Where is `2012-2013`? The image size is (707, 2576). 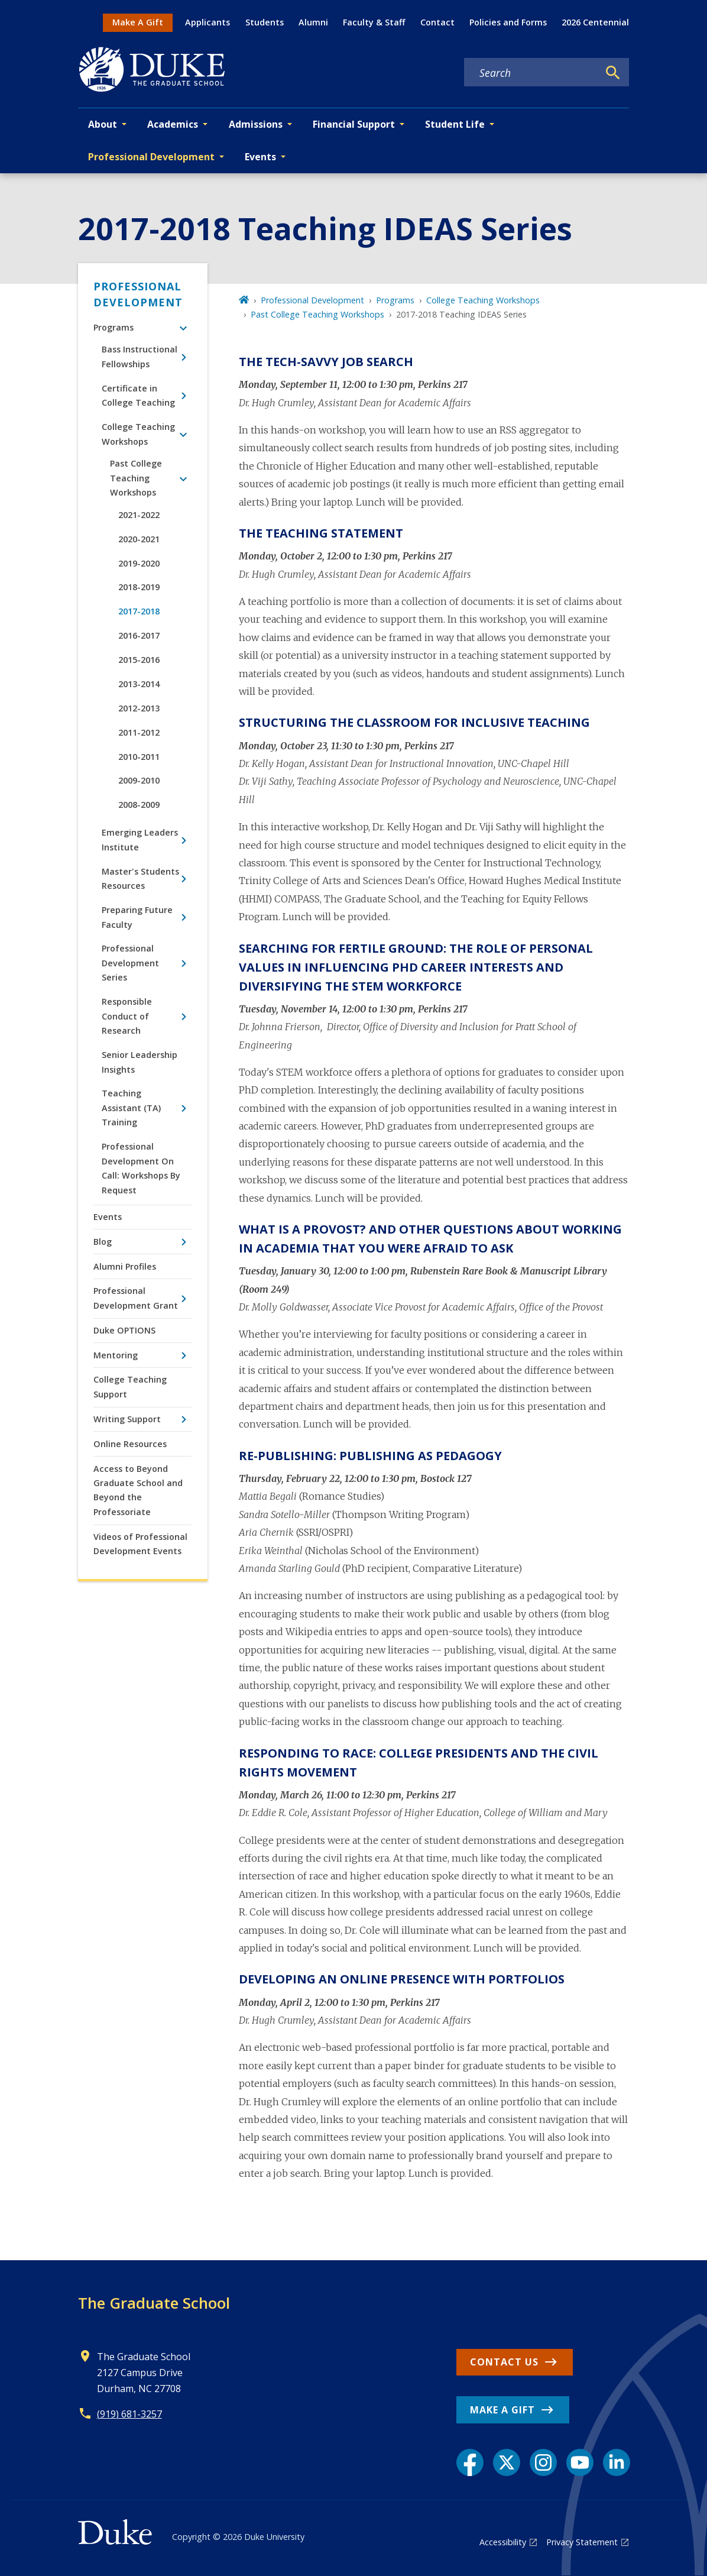 2012-2013 is located at coordinates (139, 708).